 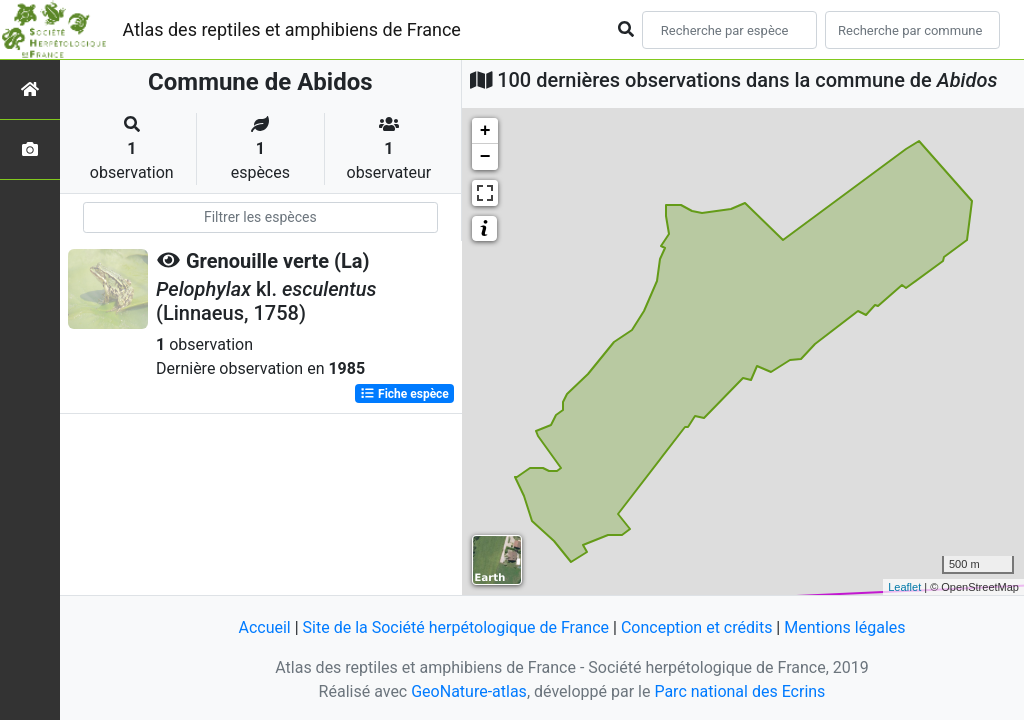 I want to click on Site de la Société herpétologique de France, so click(x=456, y=627).